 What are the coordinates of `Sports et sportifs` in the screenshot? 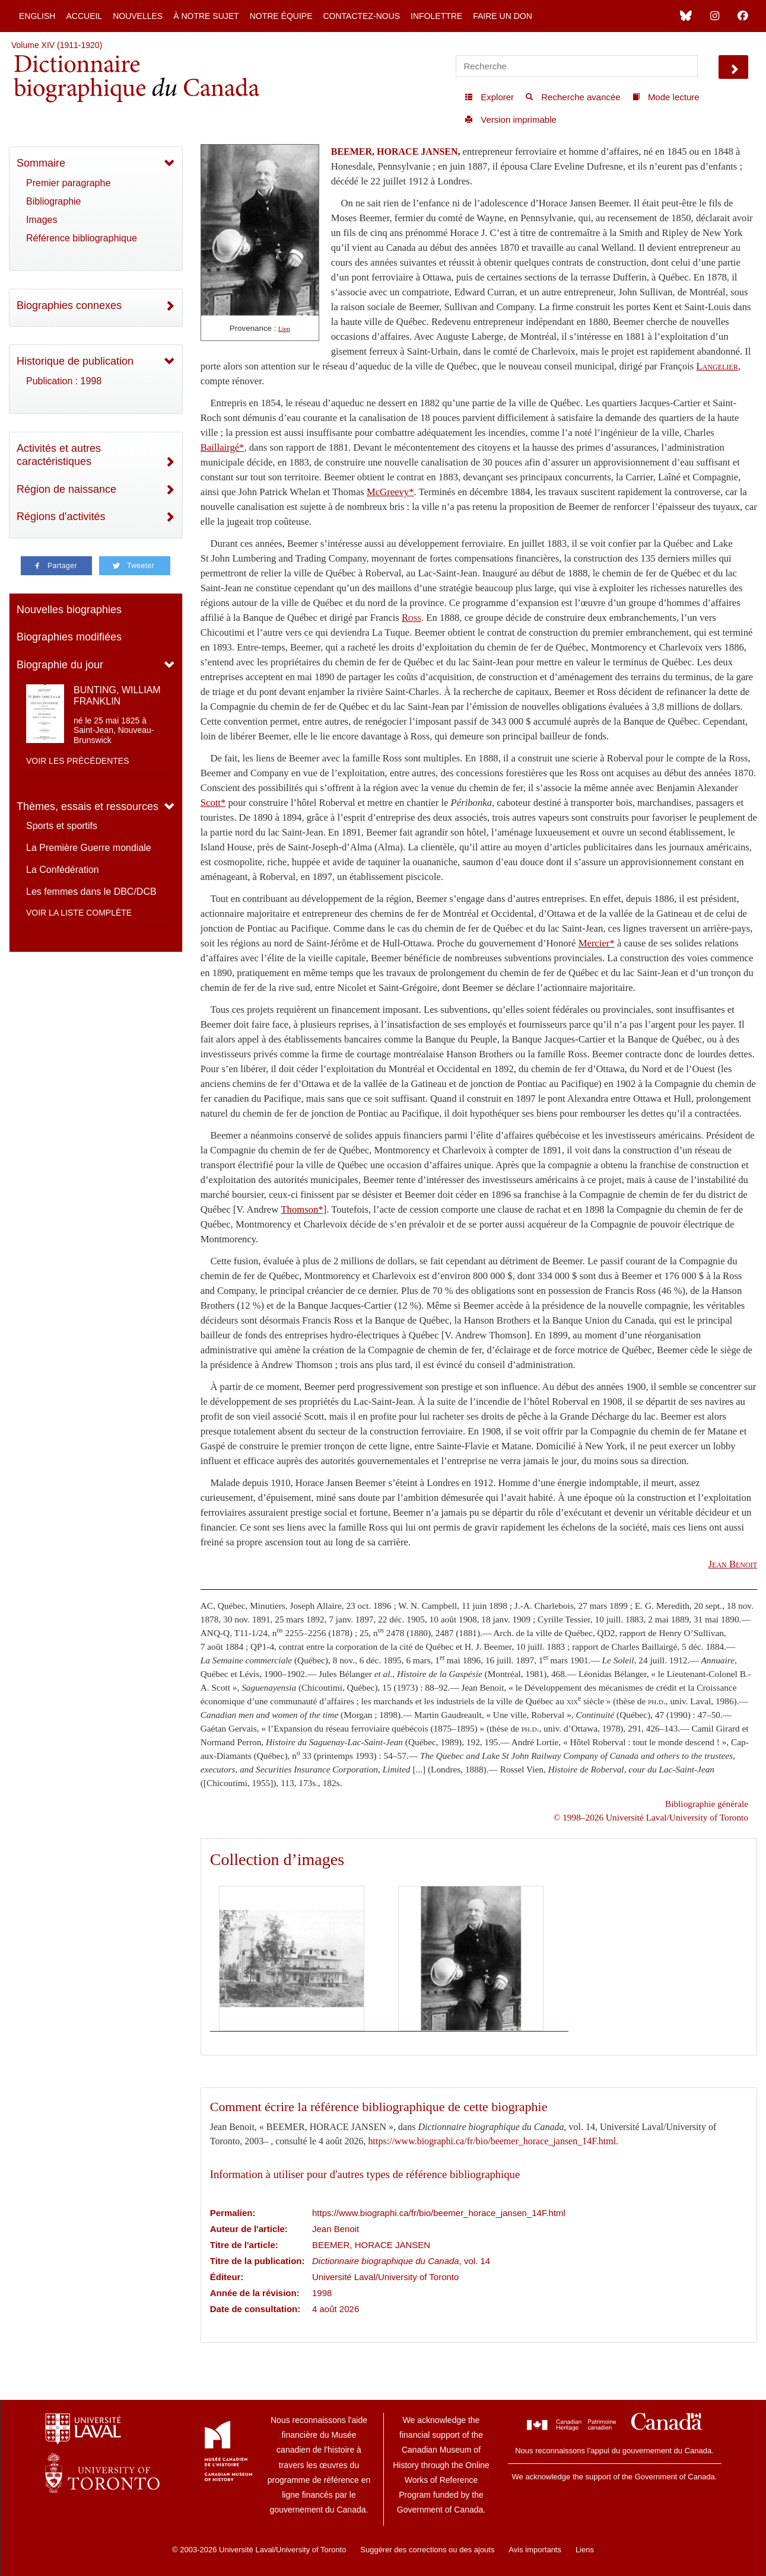 It's located at (61, 826).